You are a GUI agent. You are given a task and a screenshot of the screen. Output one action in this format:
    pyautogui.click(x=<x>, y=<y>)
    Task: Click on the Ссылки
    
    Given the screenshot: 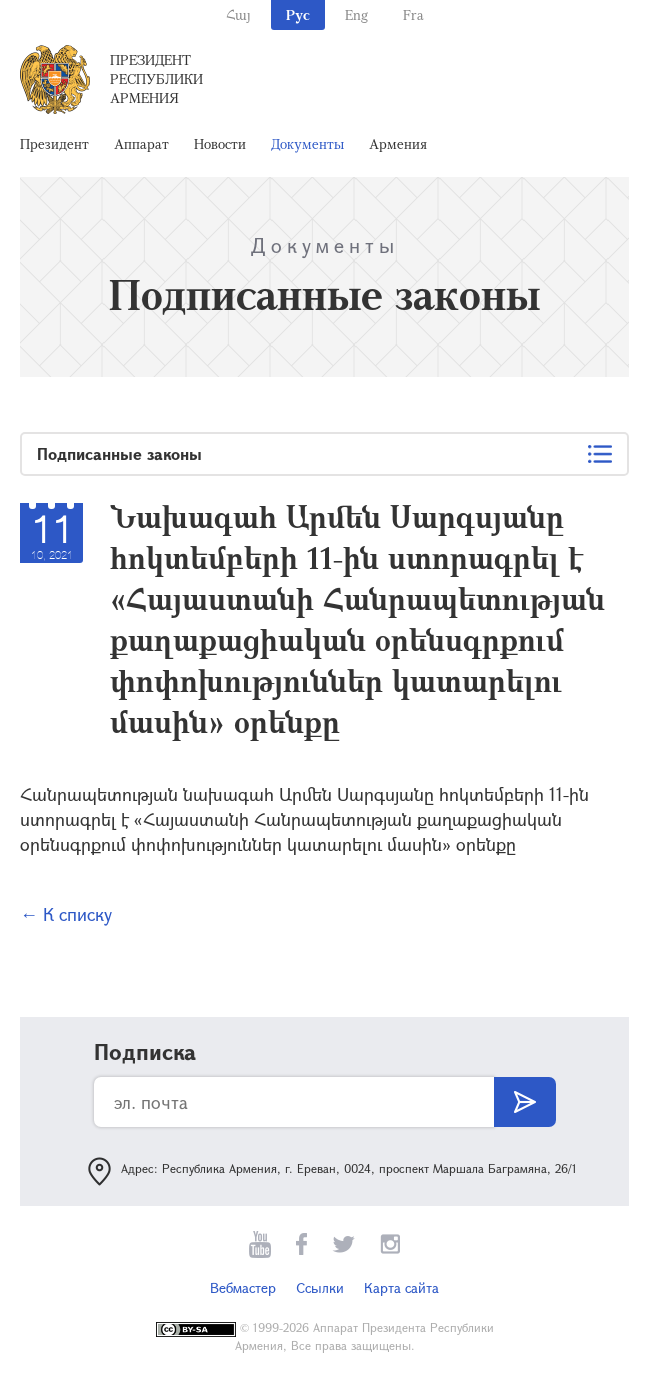 What is the action you would take?
    pyautogui.click(x=320, y=1287)
    